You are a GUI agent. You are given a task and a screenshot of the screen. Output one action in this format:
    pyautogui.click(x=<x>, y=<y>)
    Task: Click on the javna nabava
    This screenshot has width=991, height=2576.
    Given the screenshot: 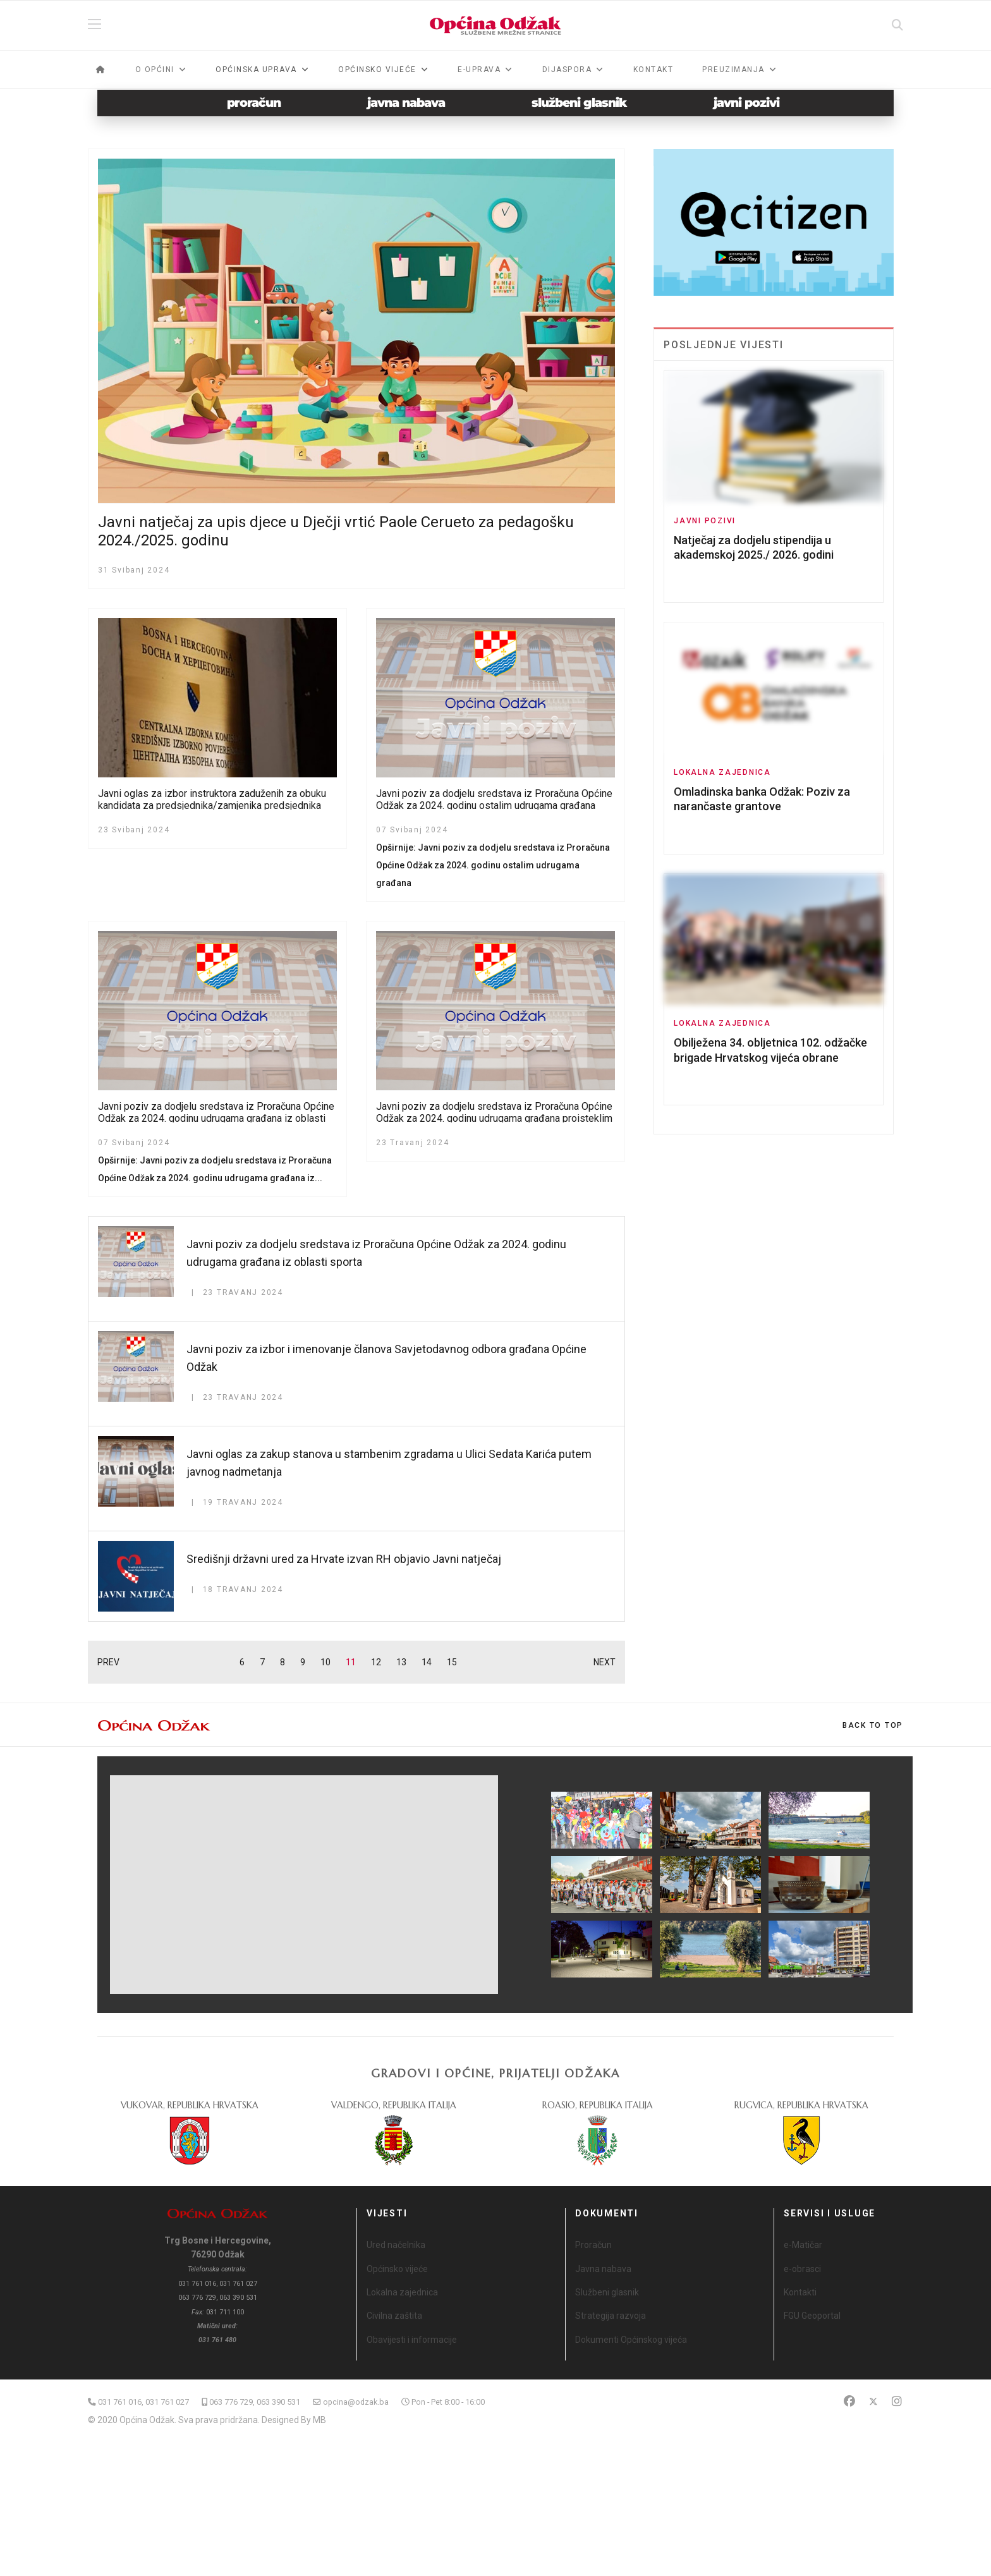 What is the action you would take?
    pyautogui.click(x=406, y=102)
    